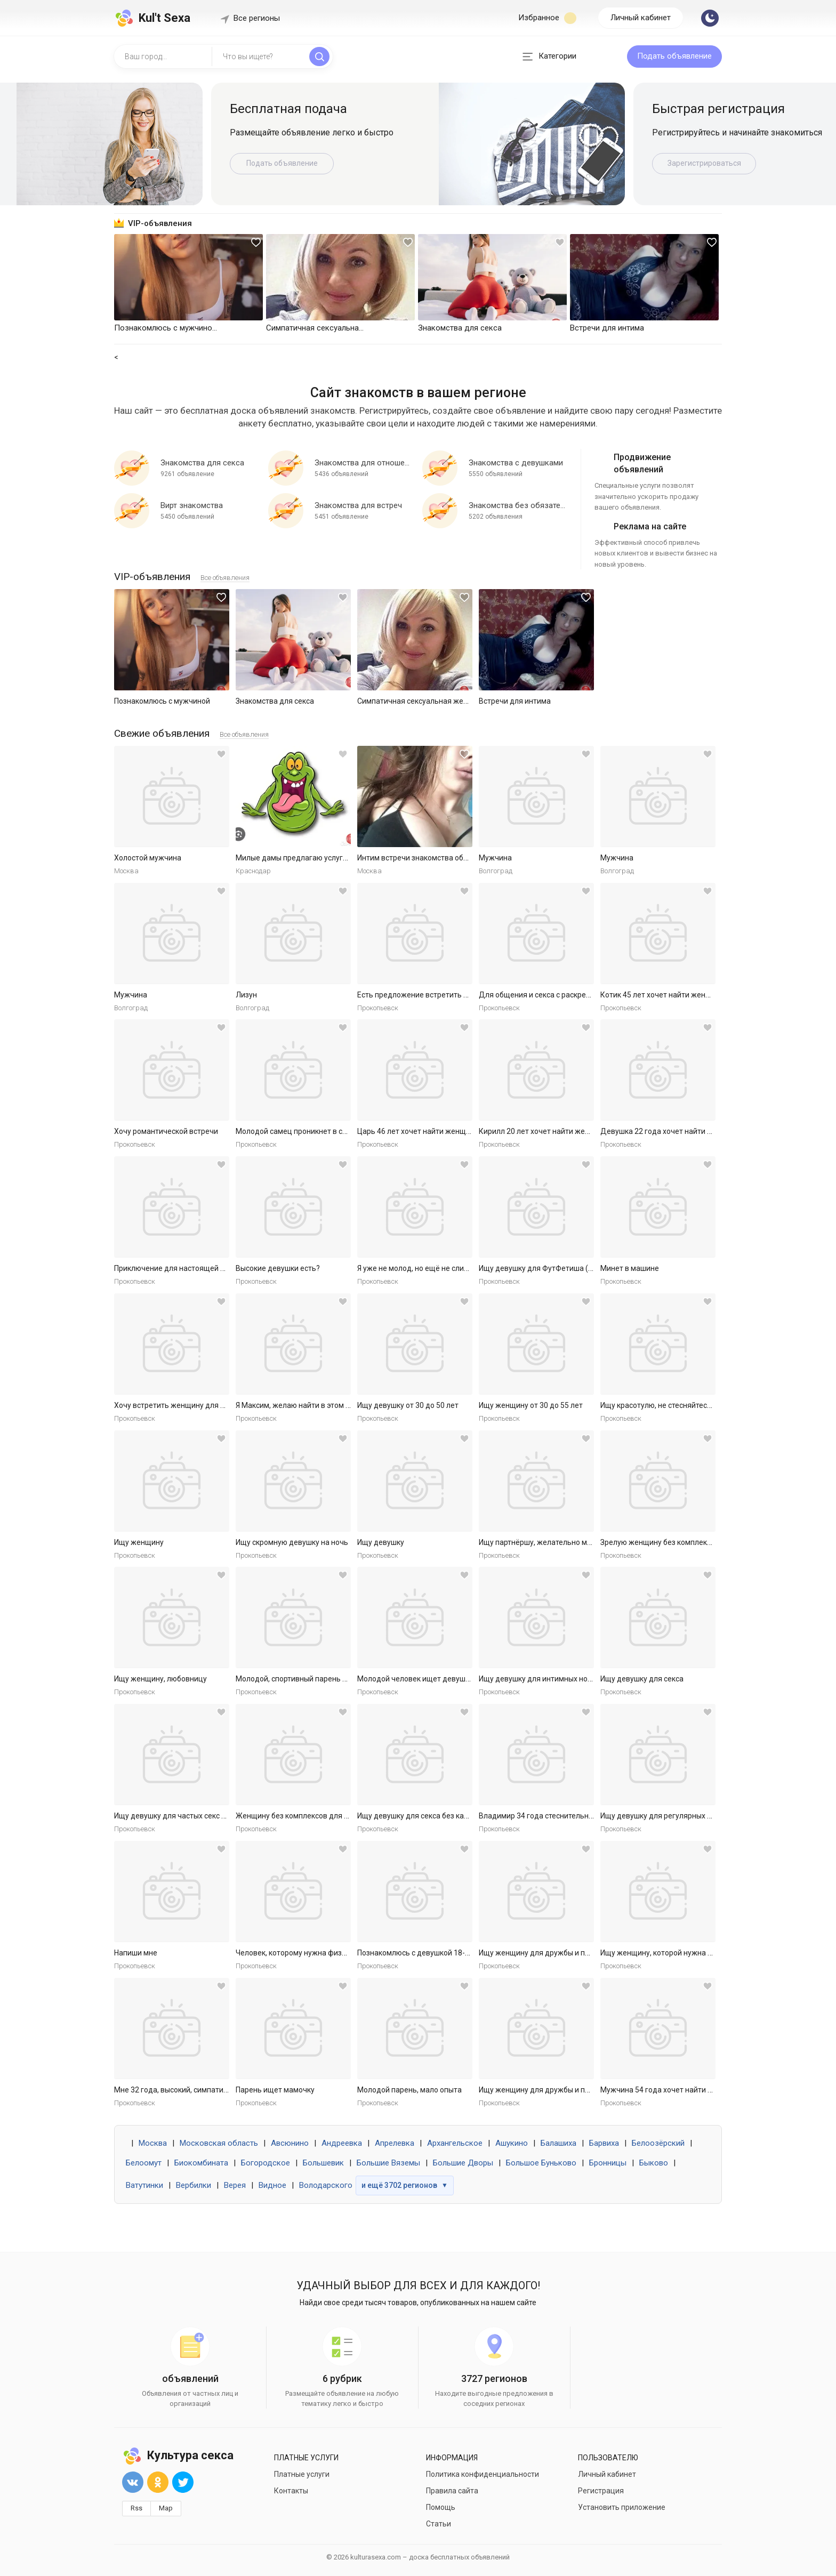 This screenshot has height=2576, width=836. What do you see at coordinates (466, 1953) in the screenshot?
I see `Познакомлюсь с девушкой 18-30 для секса без обязательств.` at bounding box center [466, 1953].